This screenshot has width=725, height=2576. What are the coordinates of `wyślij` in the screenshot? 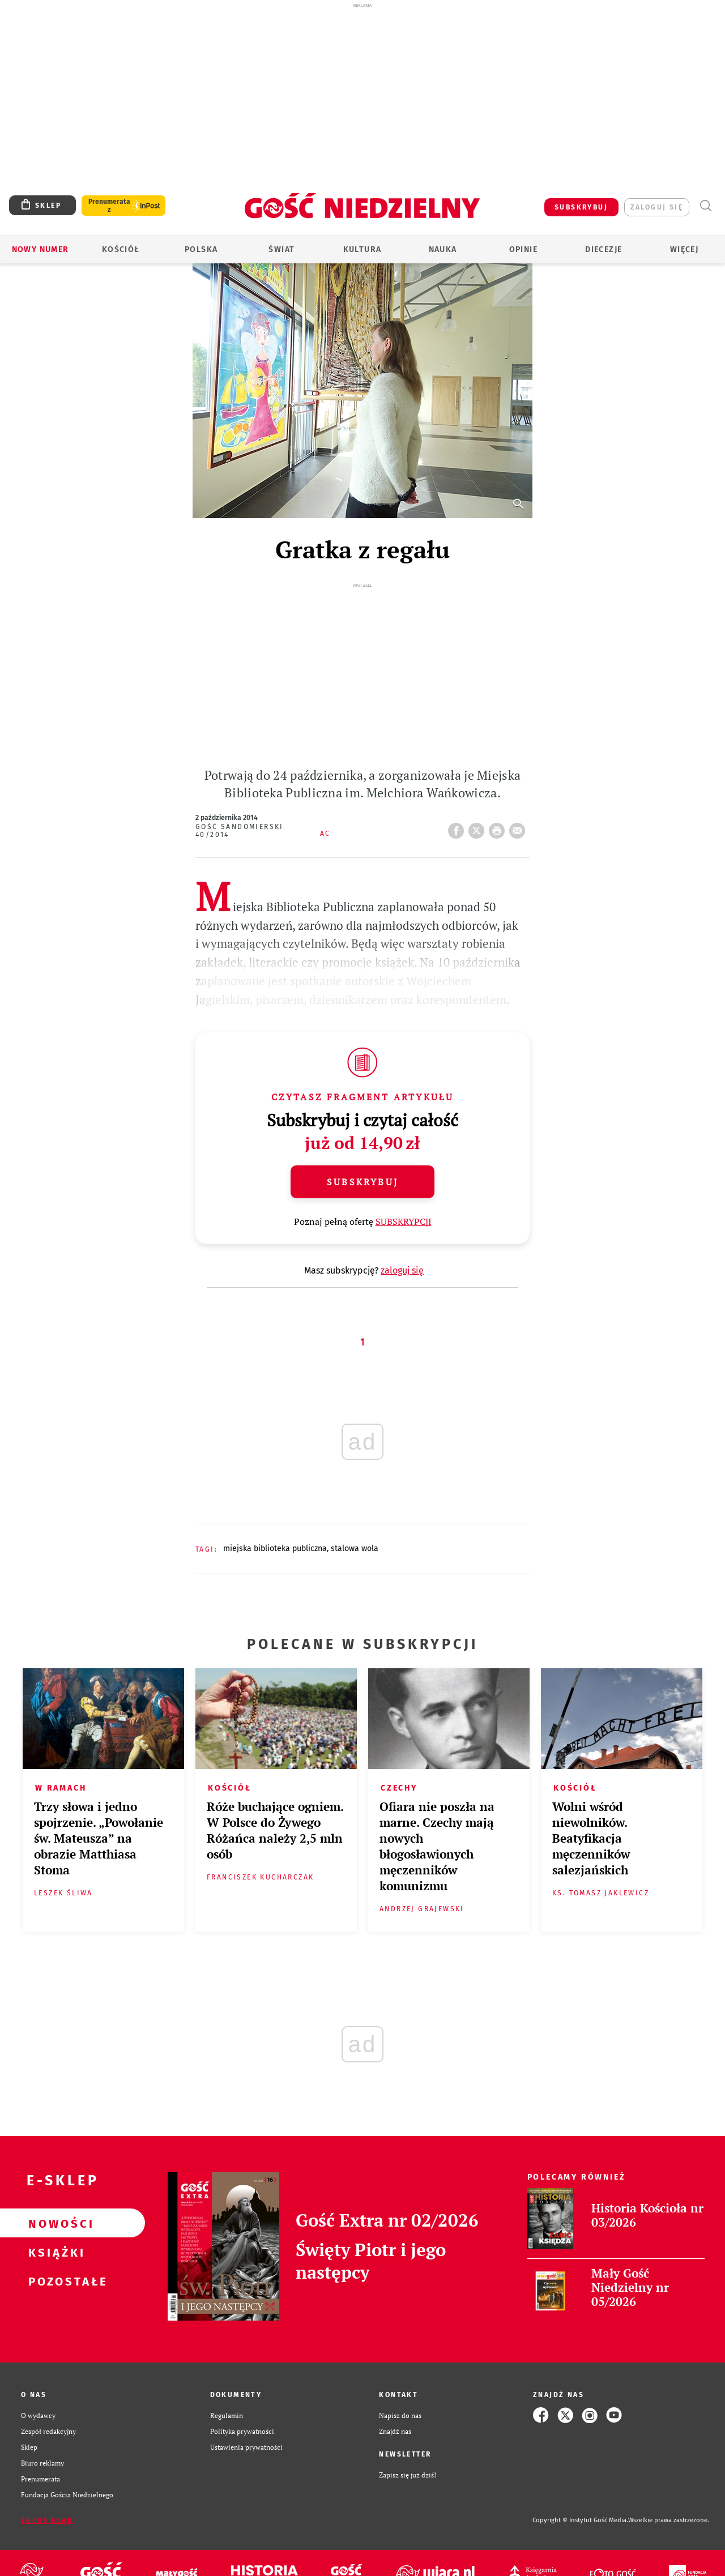 It's located at (519, 827).